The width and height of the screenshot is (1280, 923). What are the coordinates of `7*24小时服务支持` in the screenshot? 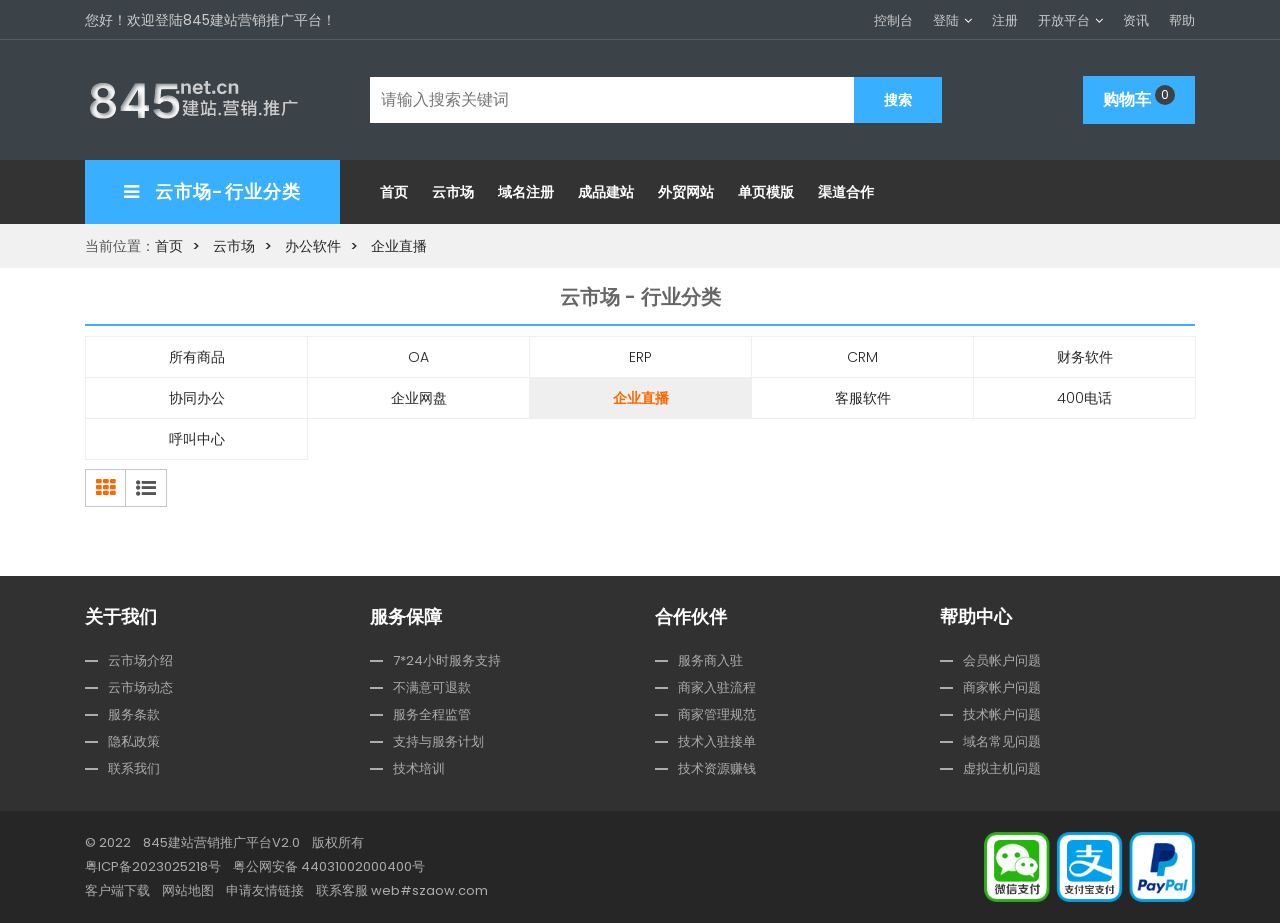 It's located at (447, 660).